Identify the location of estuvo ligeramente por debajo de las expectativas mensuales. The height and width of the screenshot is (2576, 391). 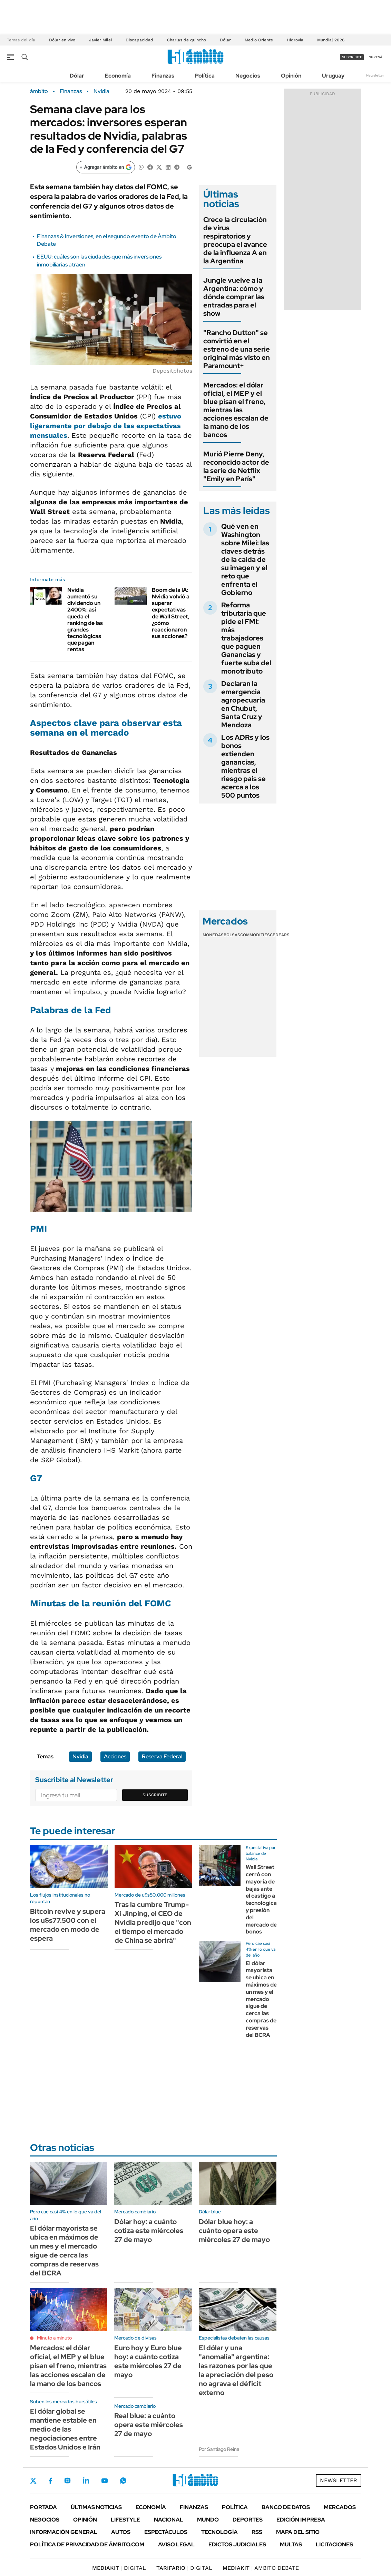
(105, 426).